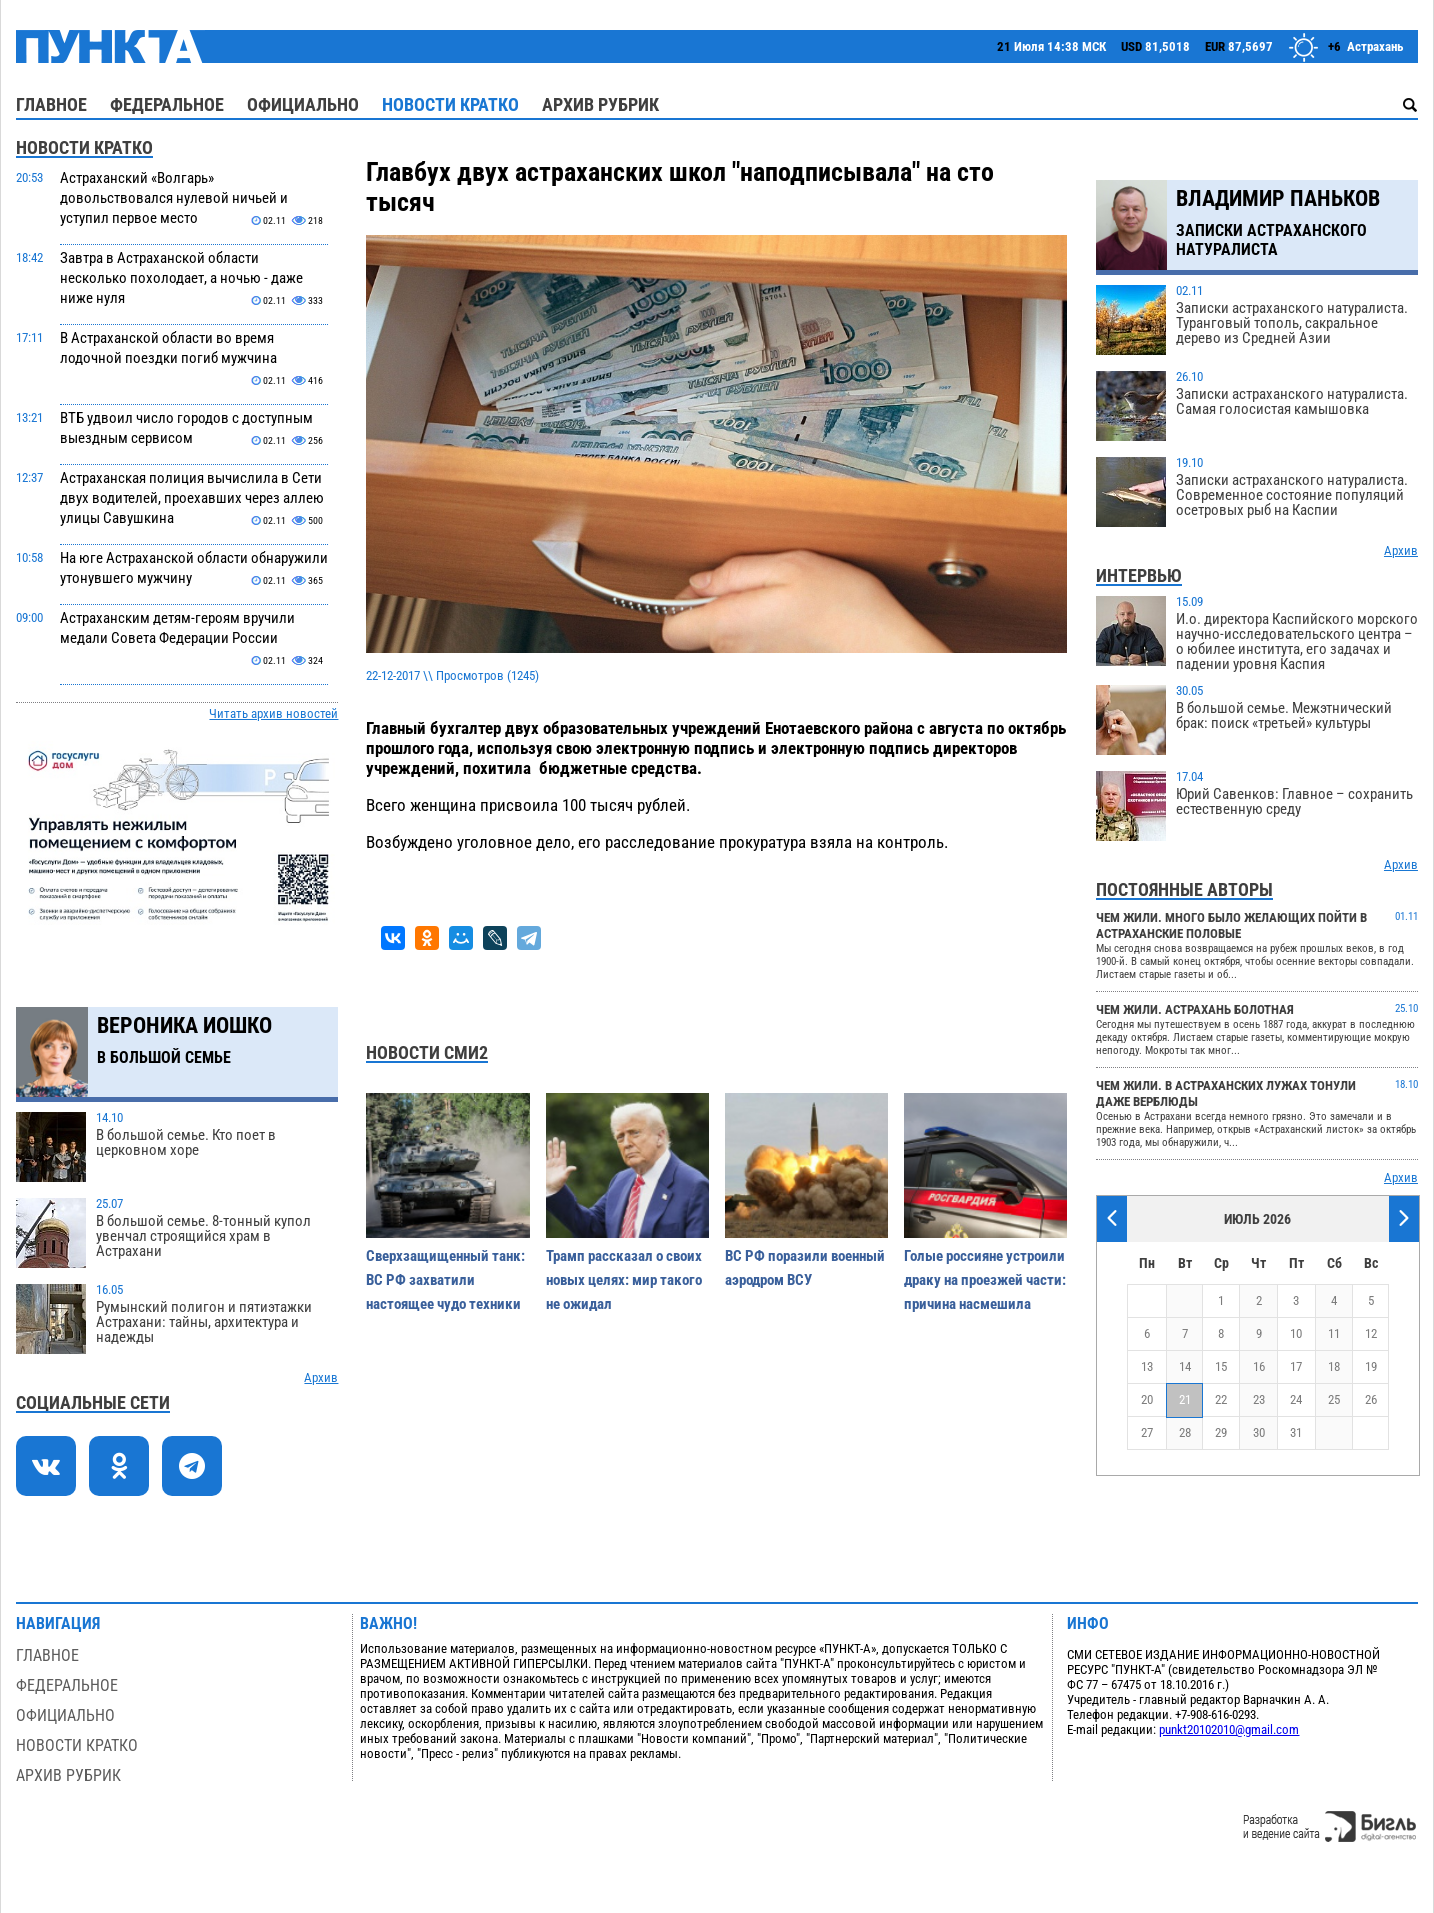  Describe the element at coordinates (321, 1377) in the screenshot. I see `Архив` at that location.